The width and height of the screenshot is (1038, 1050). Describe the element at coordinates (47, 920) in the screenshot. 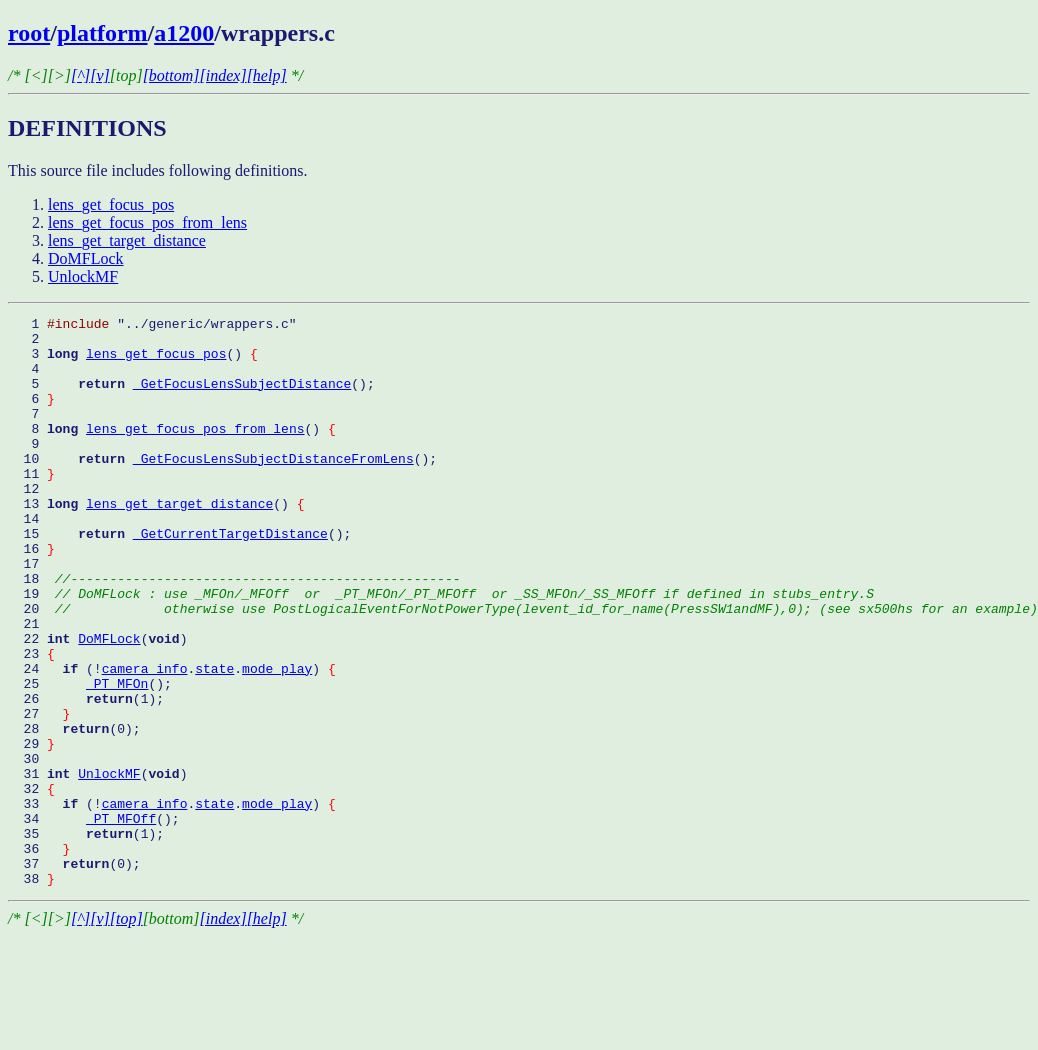

I see `34` at that location.